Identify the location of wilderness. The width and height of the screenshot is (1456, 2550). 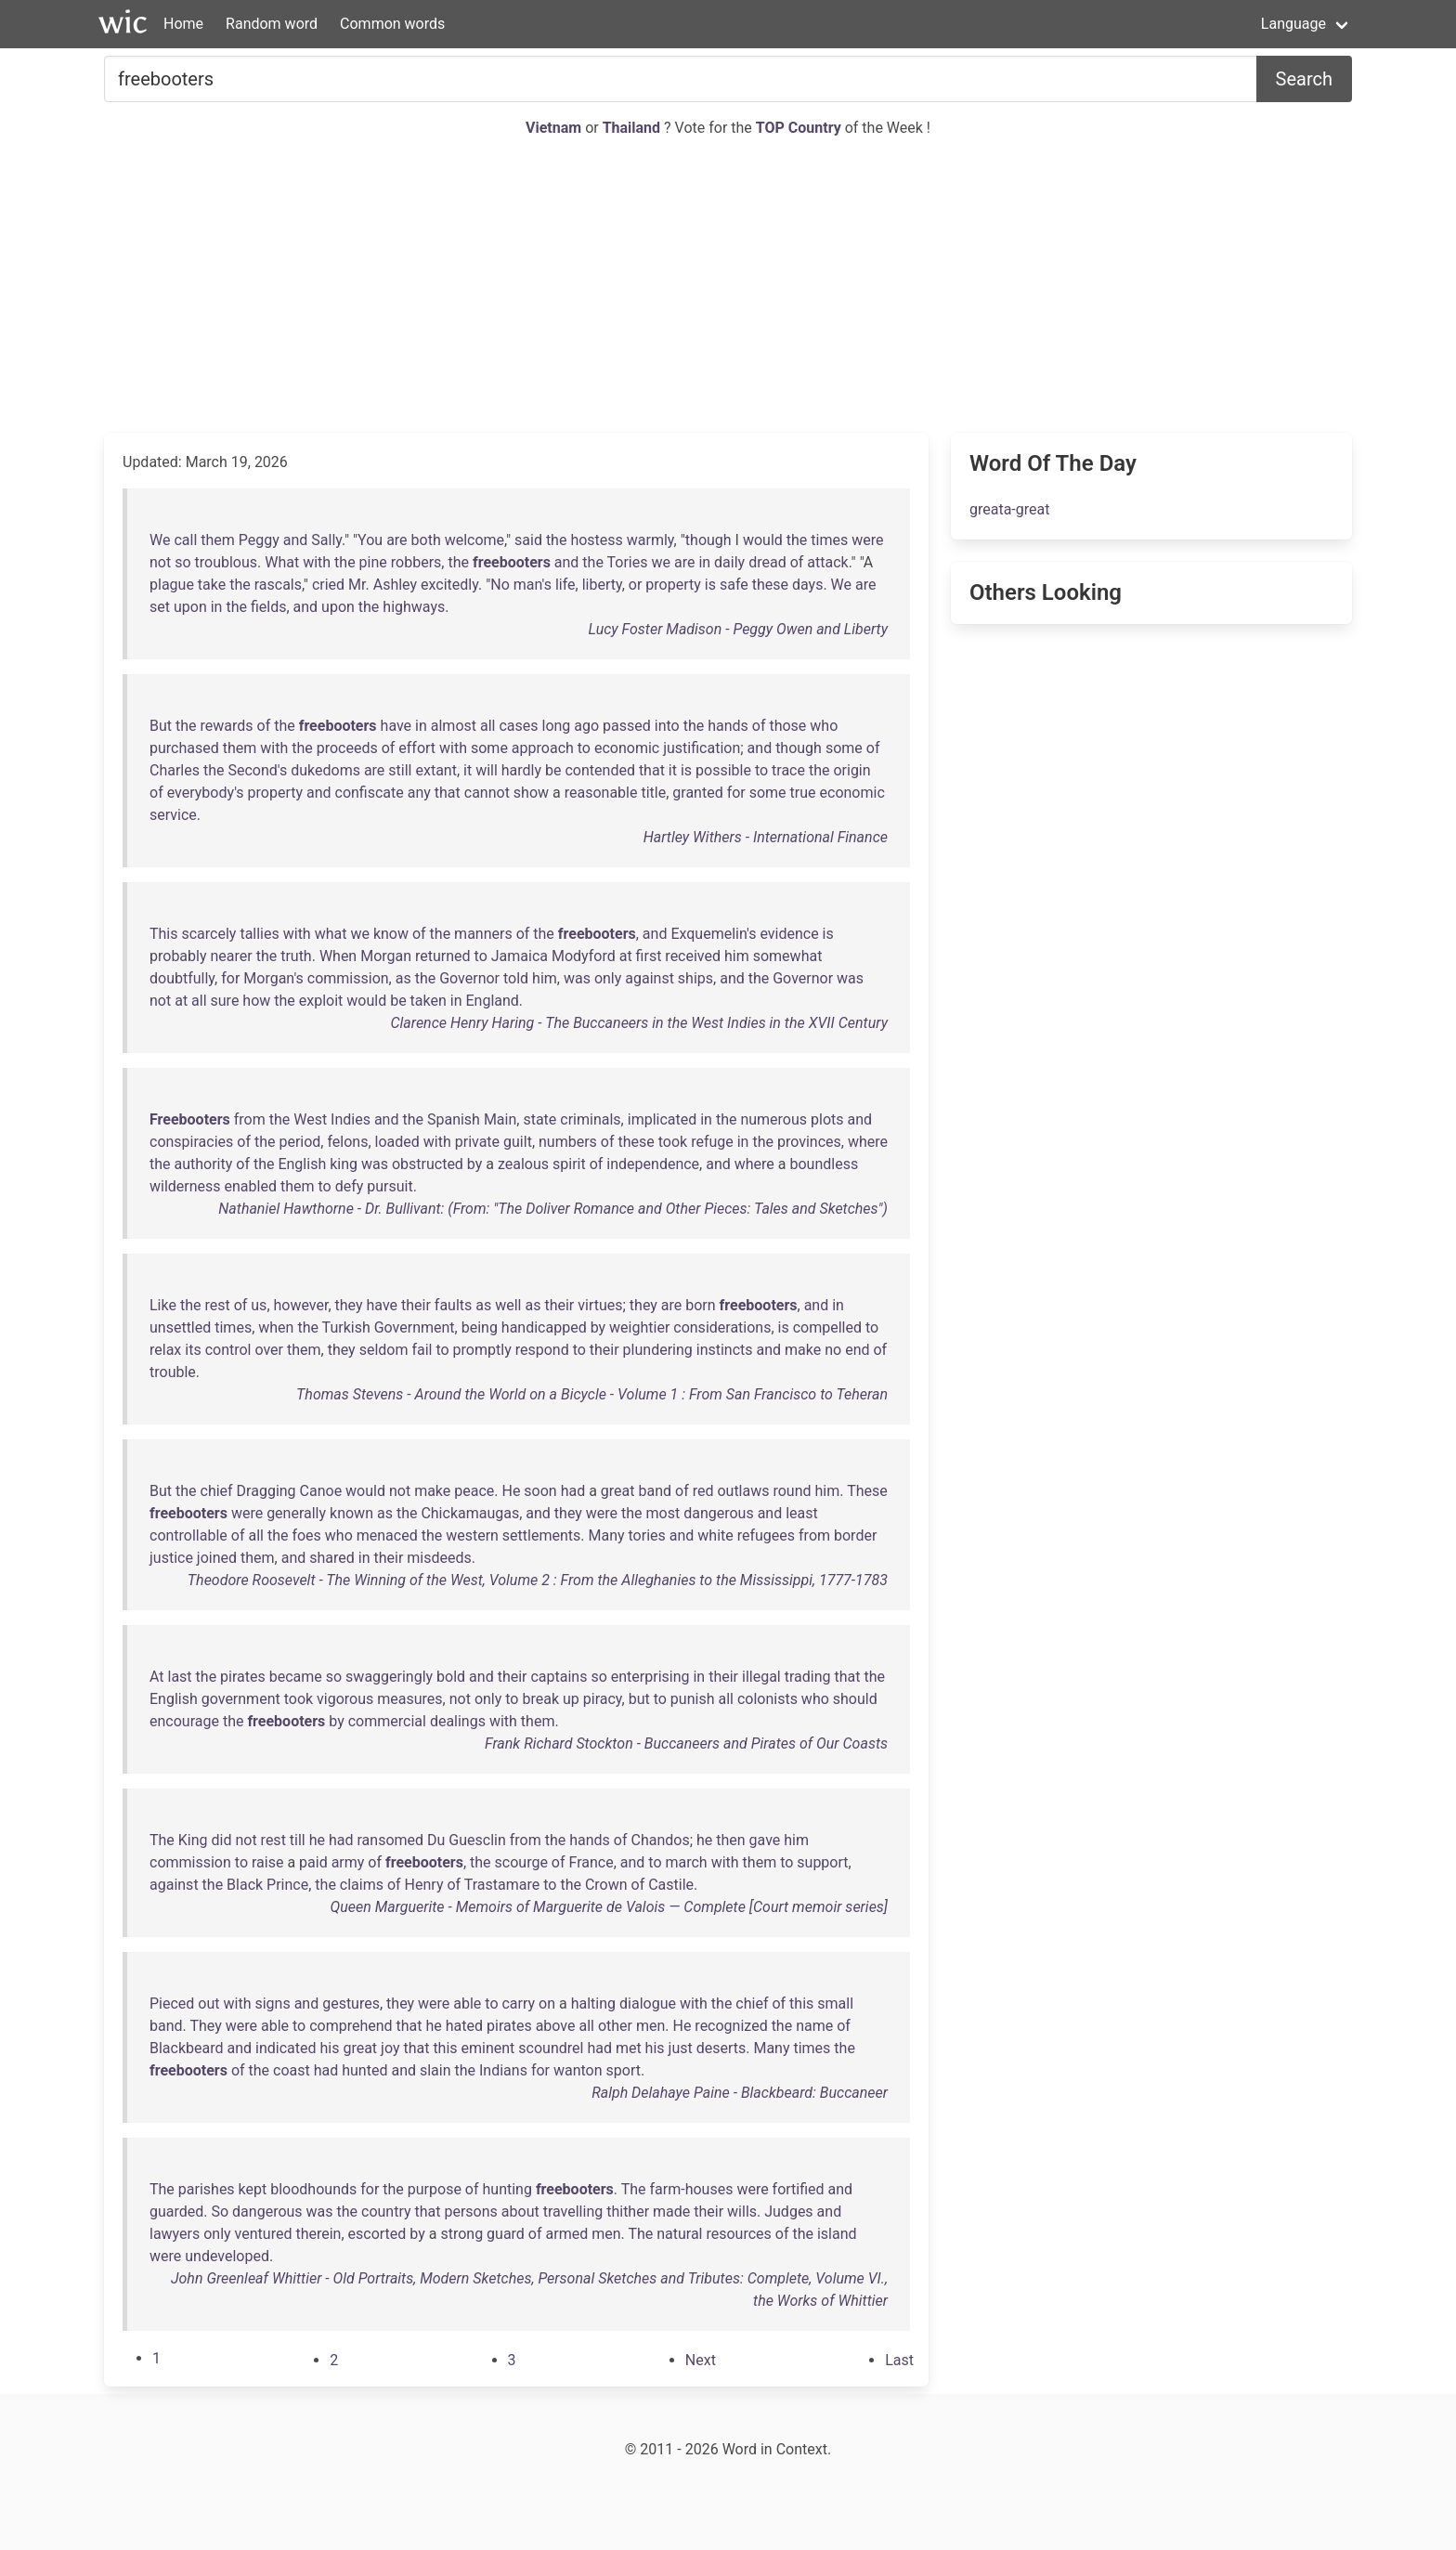
(185, 1186).